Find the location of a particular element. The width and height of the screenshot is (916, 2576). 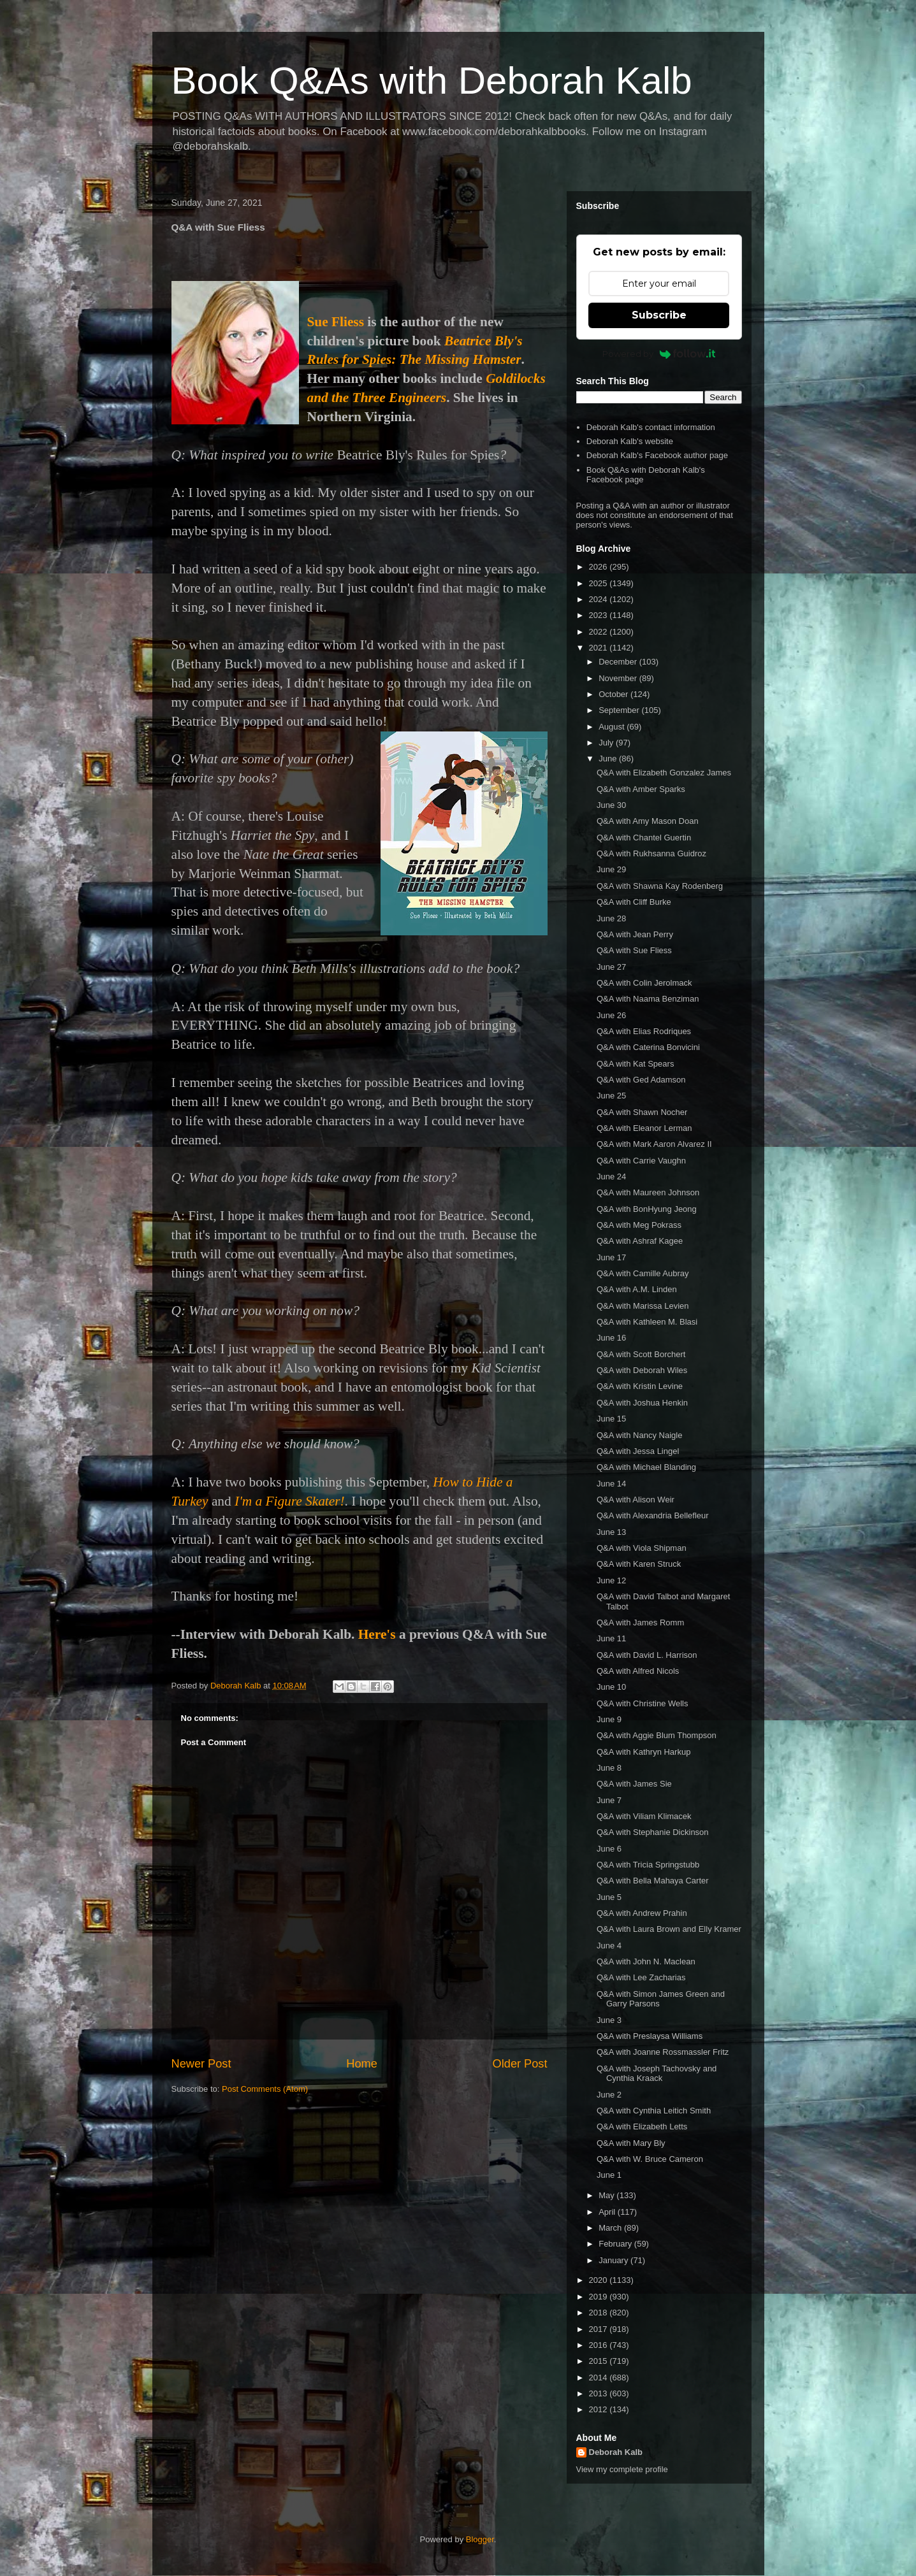

Q&A with Joanne Rossmassler Fritz is located at coordinates (663, 2052).